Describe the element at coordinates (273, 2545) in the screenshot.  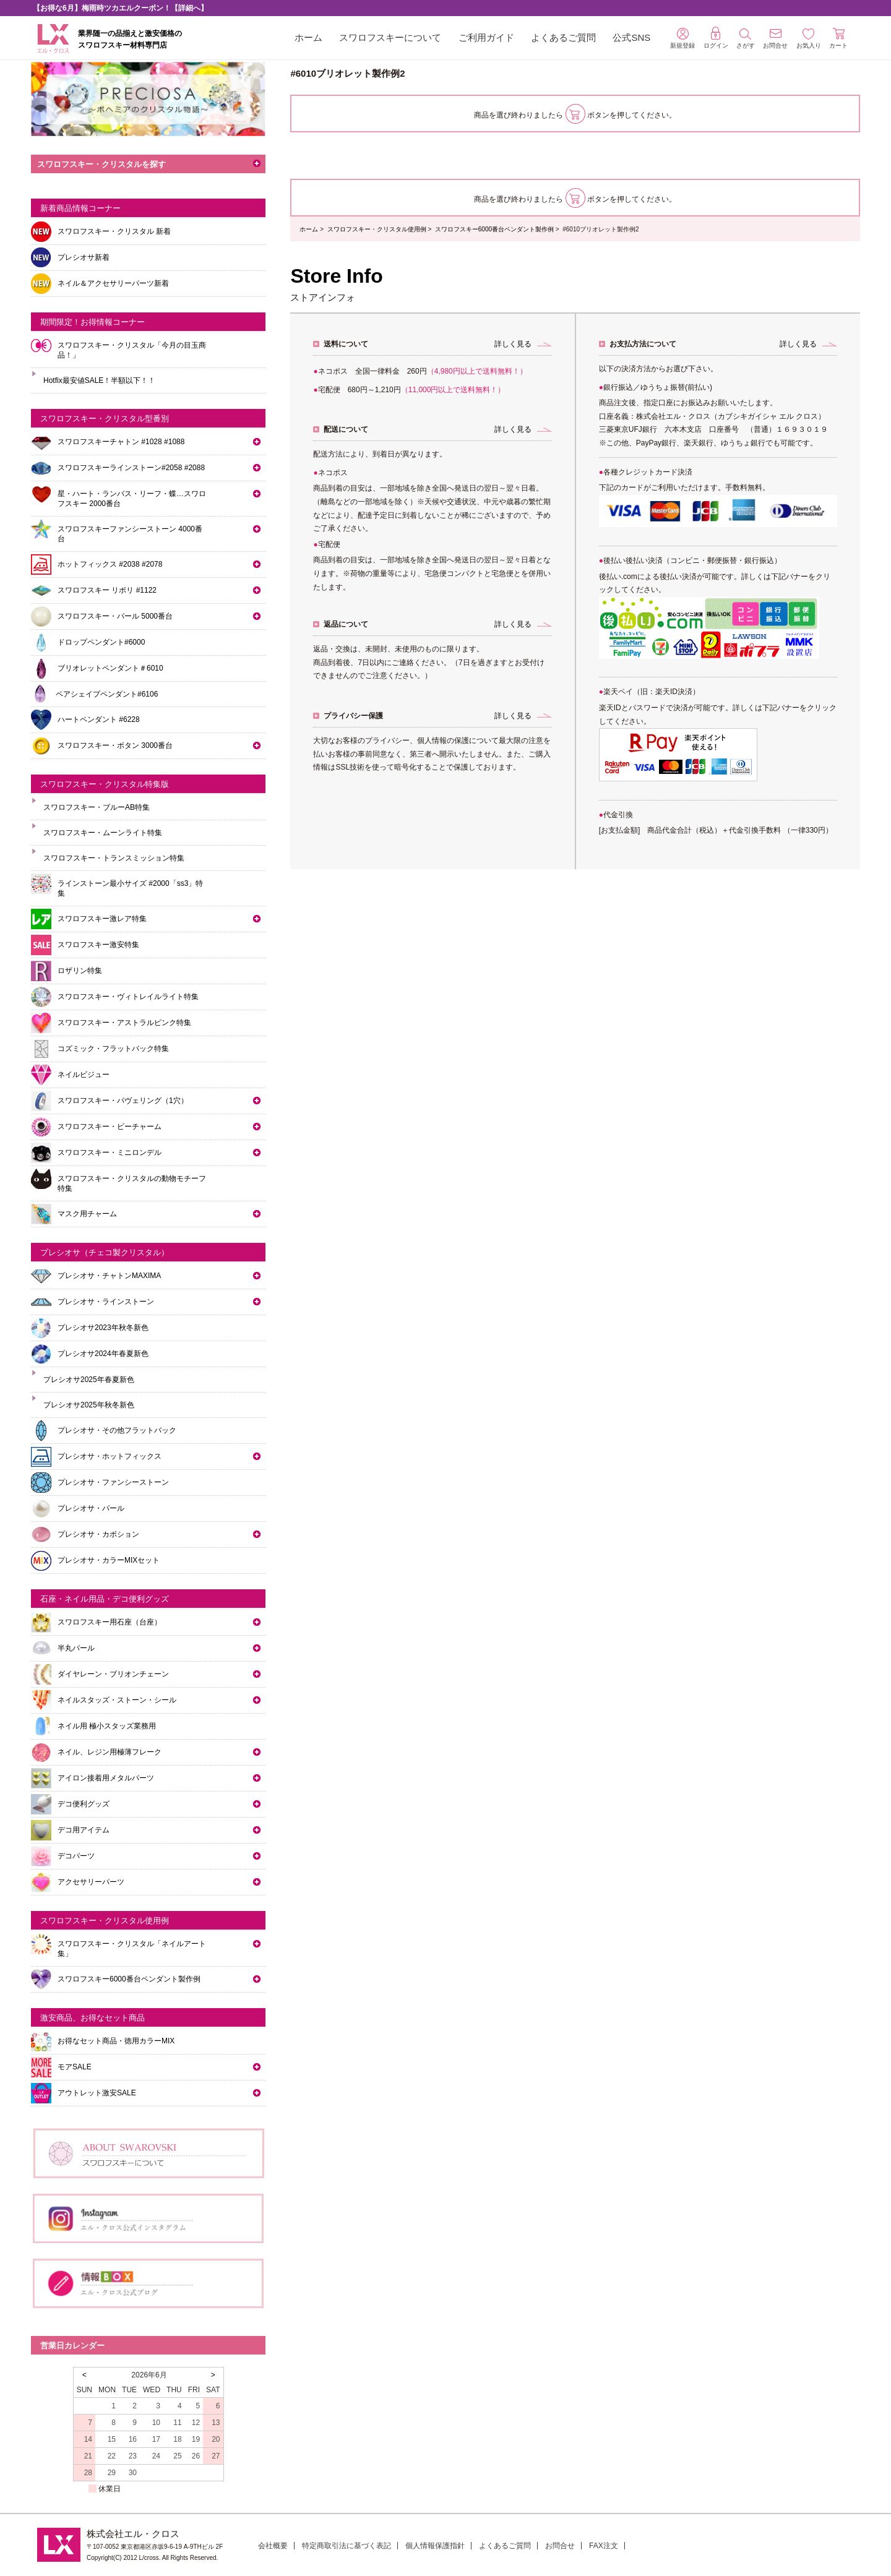
I see `会社概要` at that location.